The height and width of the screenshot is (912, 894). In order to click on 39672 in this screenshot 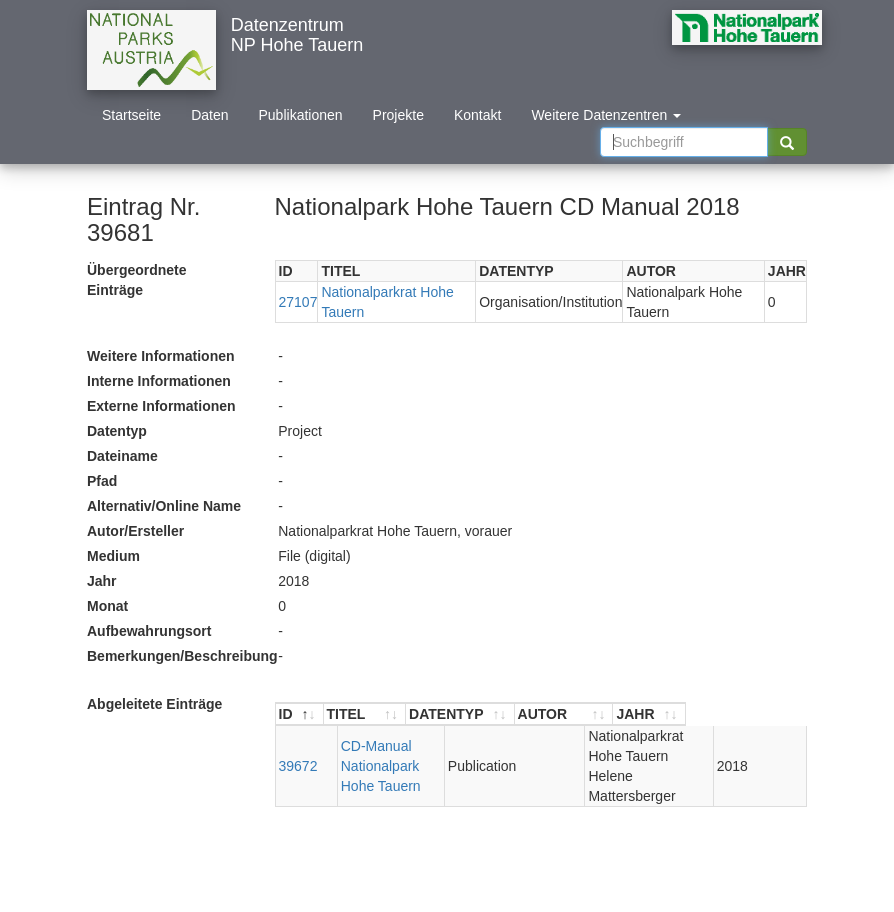, I will do `click(298, 756)`.